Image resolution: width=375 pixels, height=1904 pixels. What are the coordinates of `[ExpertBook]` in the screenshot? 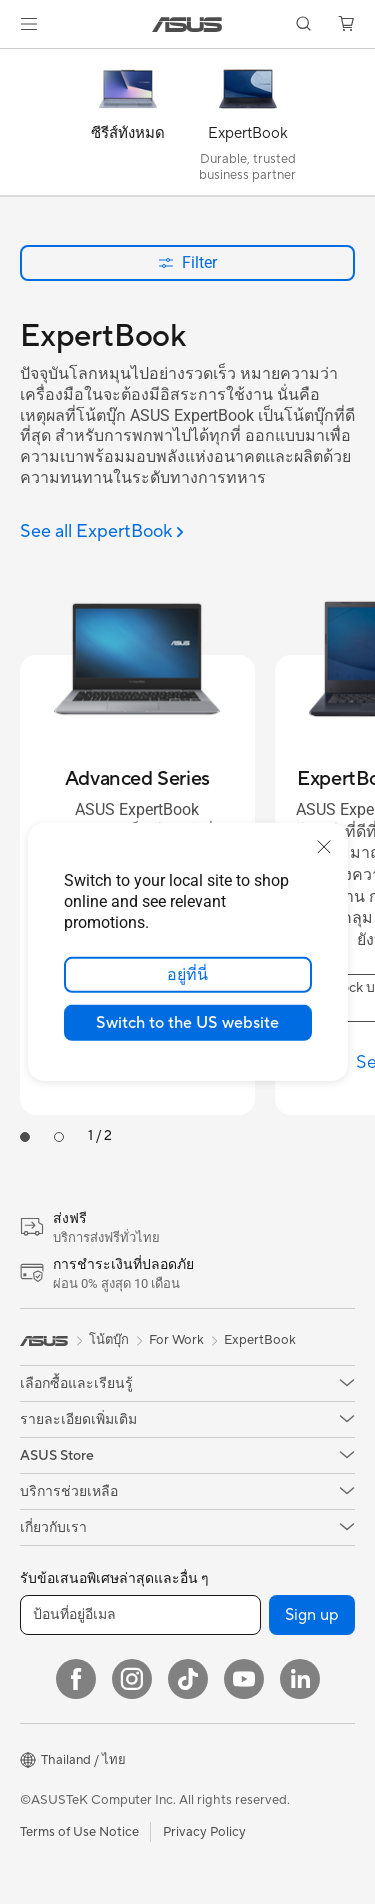 It's located at (248, 127).